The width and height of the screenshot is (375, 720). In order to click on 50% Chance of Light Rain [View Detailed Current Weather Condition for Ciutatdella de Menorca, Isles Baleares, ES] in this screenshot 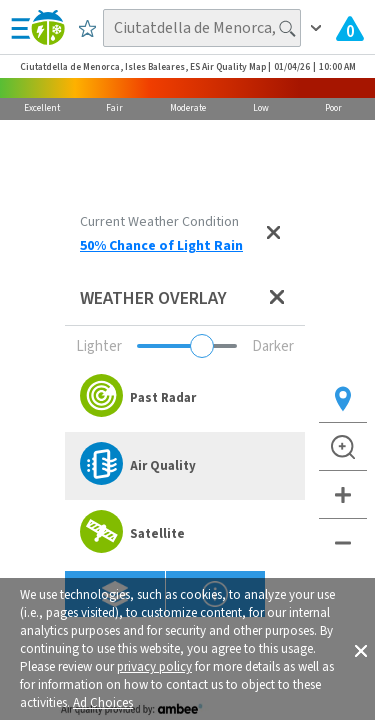, I will do `click(161, 246)`.